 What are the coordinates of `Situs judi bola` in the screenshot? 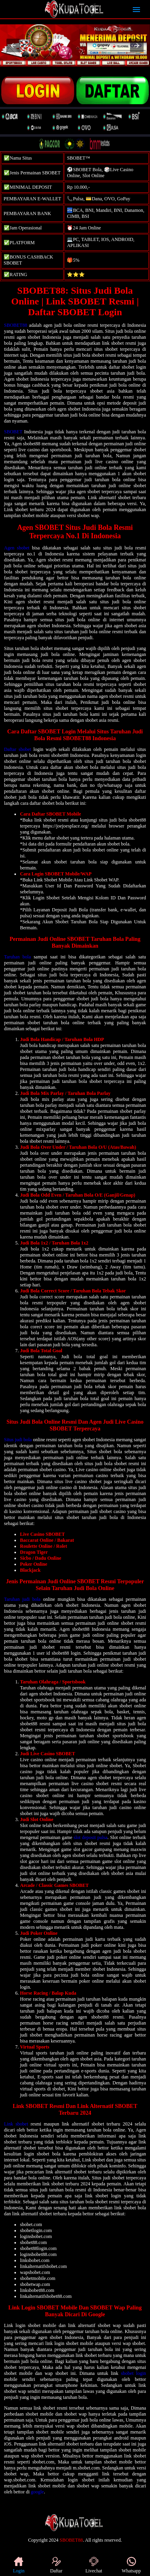 It's located at (18, 1439).